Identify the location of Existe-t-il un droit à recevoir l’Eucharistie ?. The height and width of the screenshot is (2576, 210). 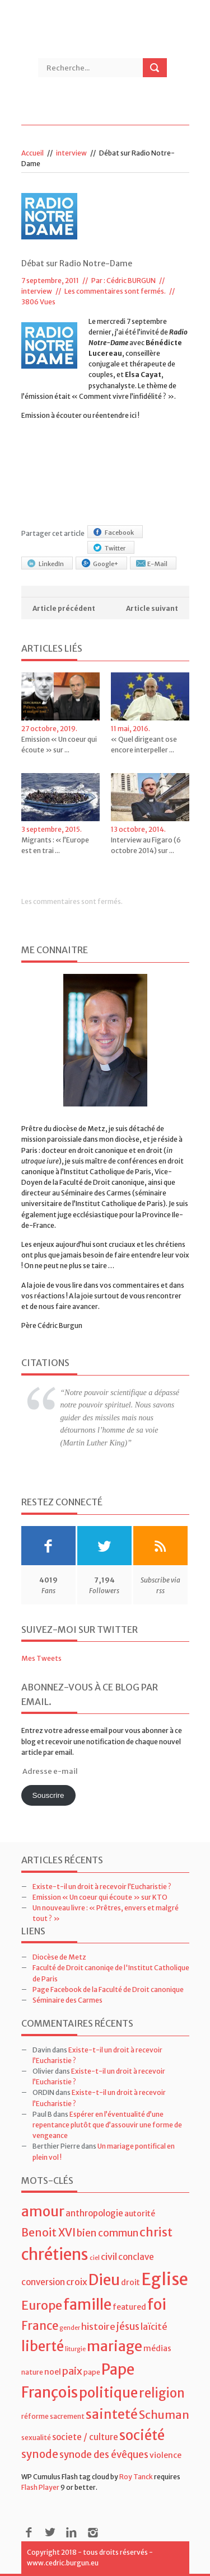
(101, 1886).